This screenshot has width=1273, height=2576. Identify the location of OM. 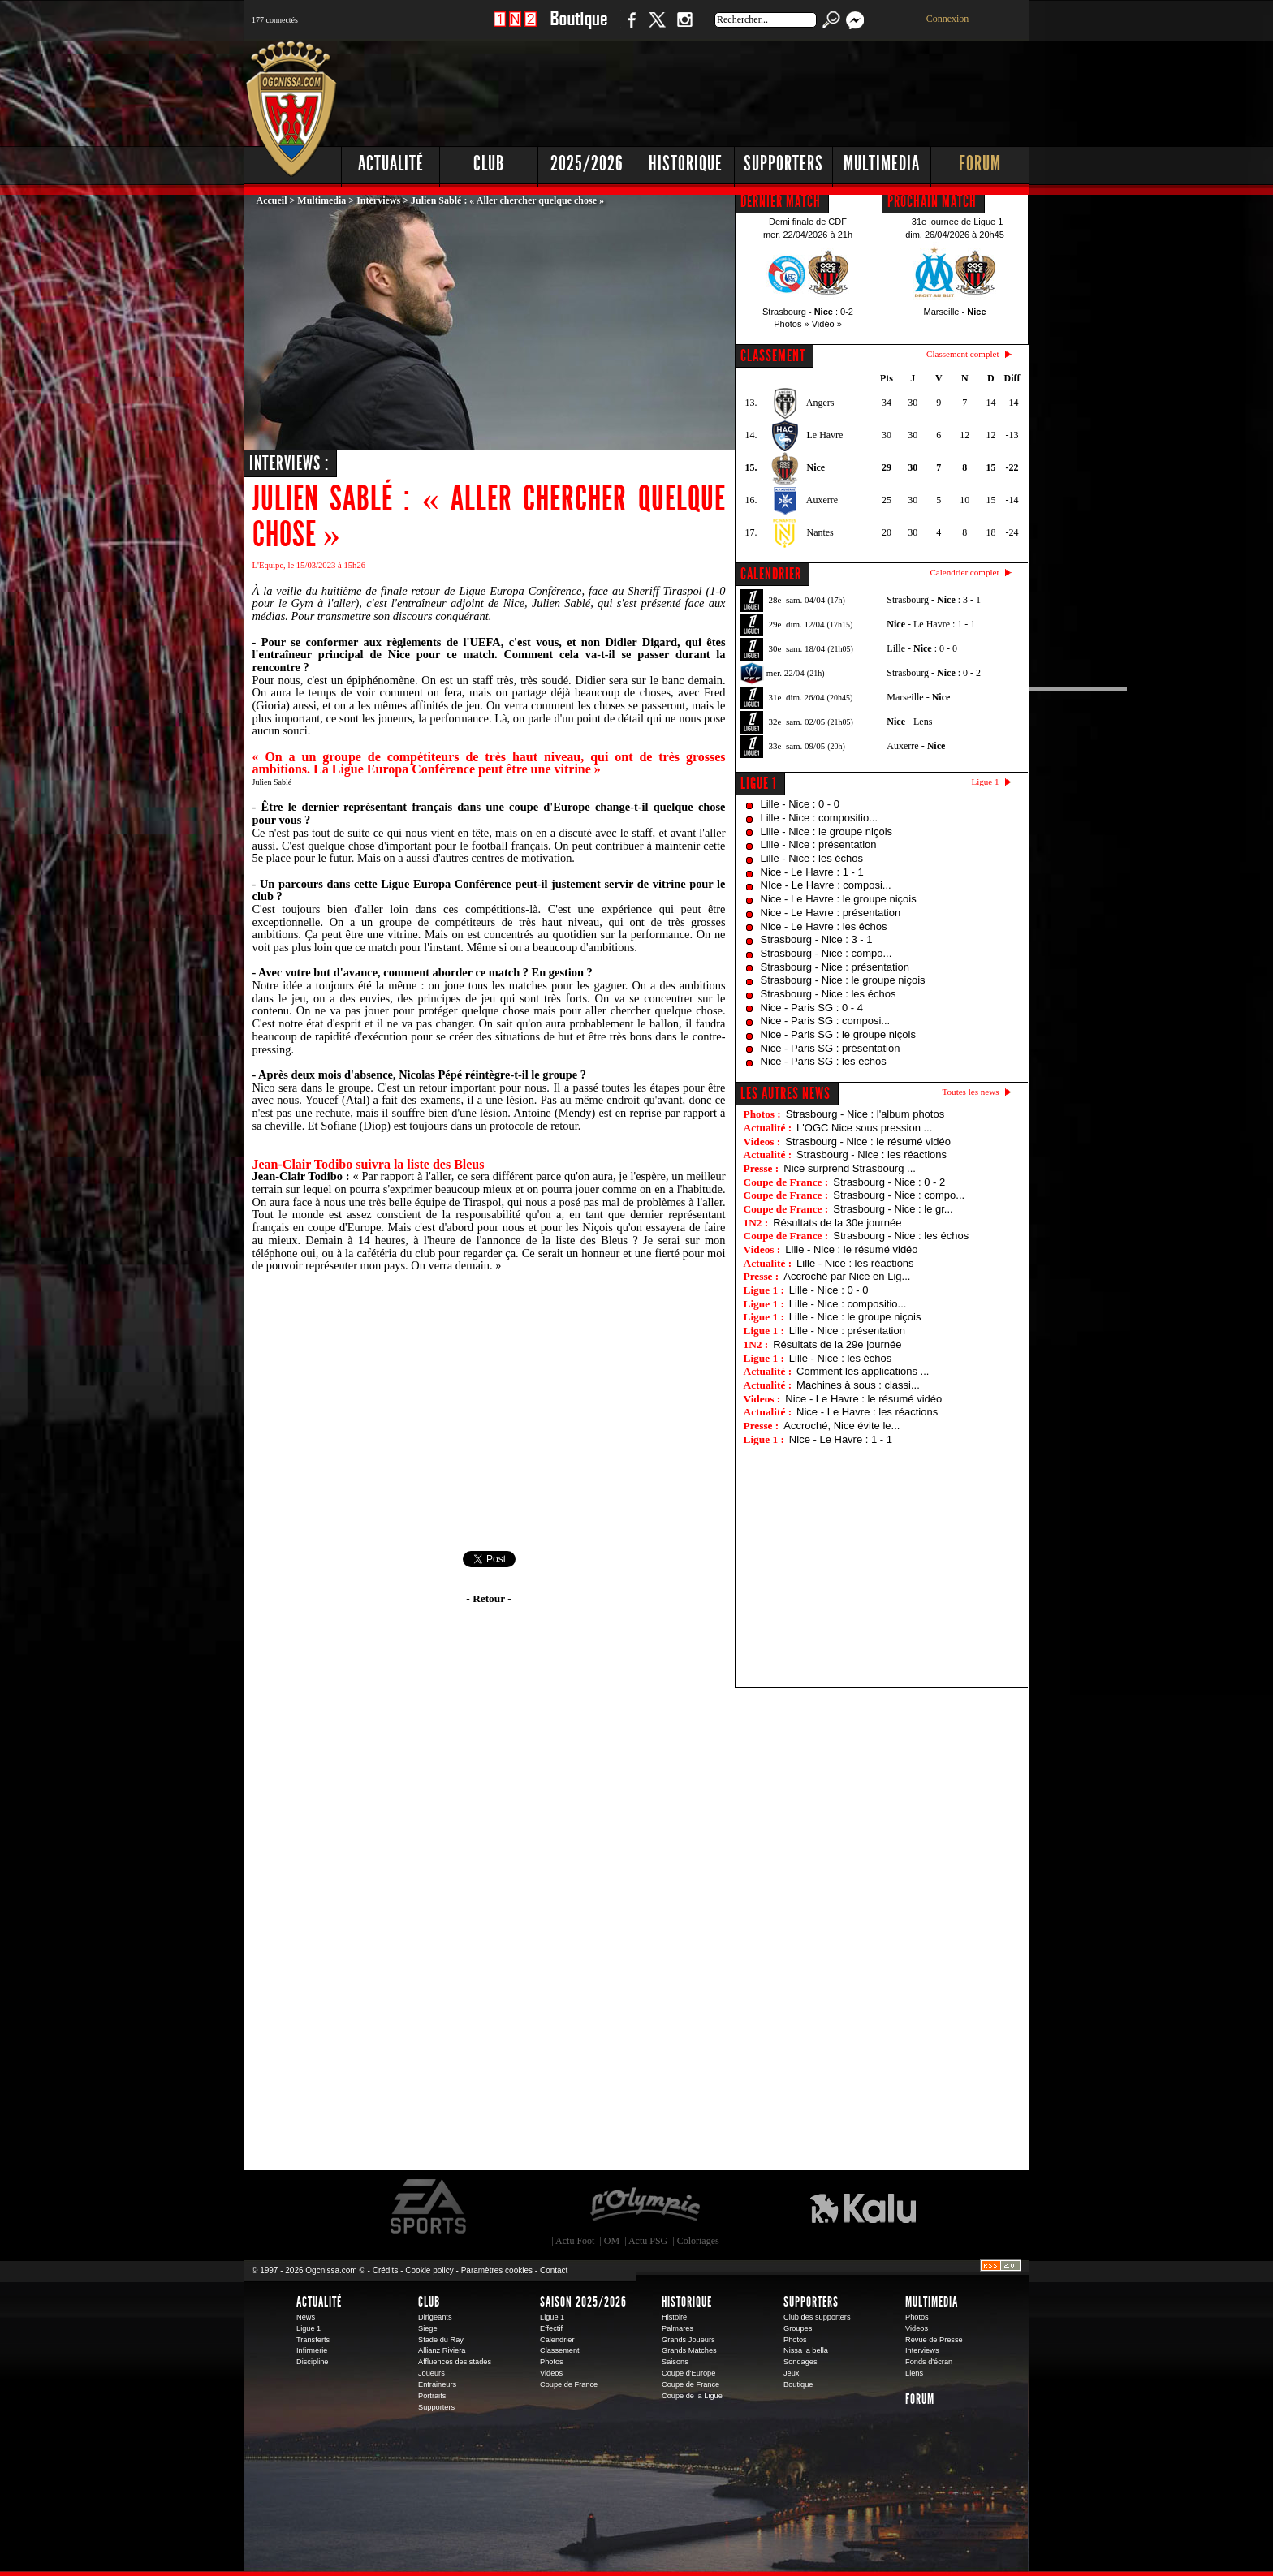
(611, 2240).